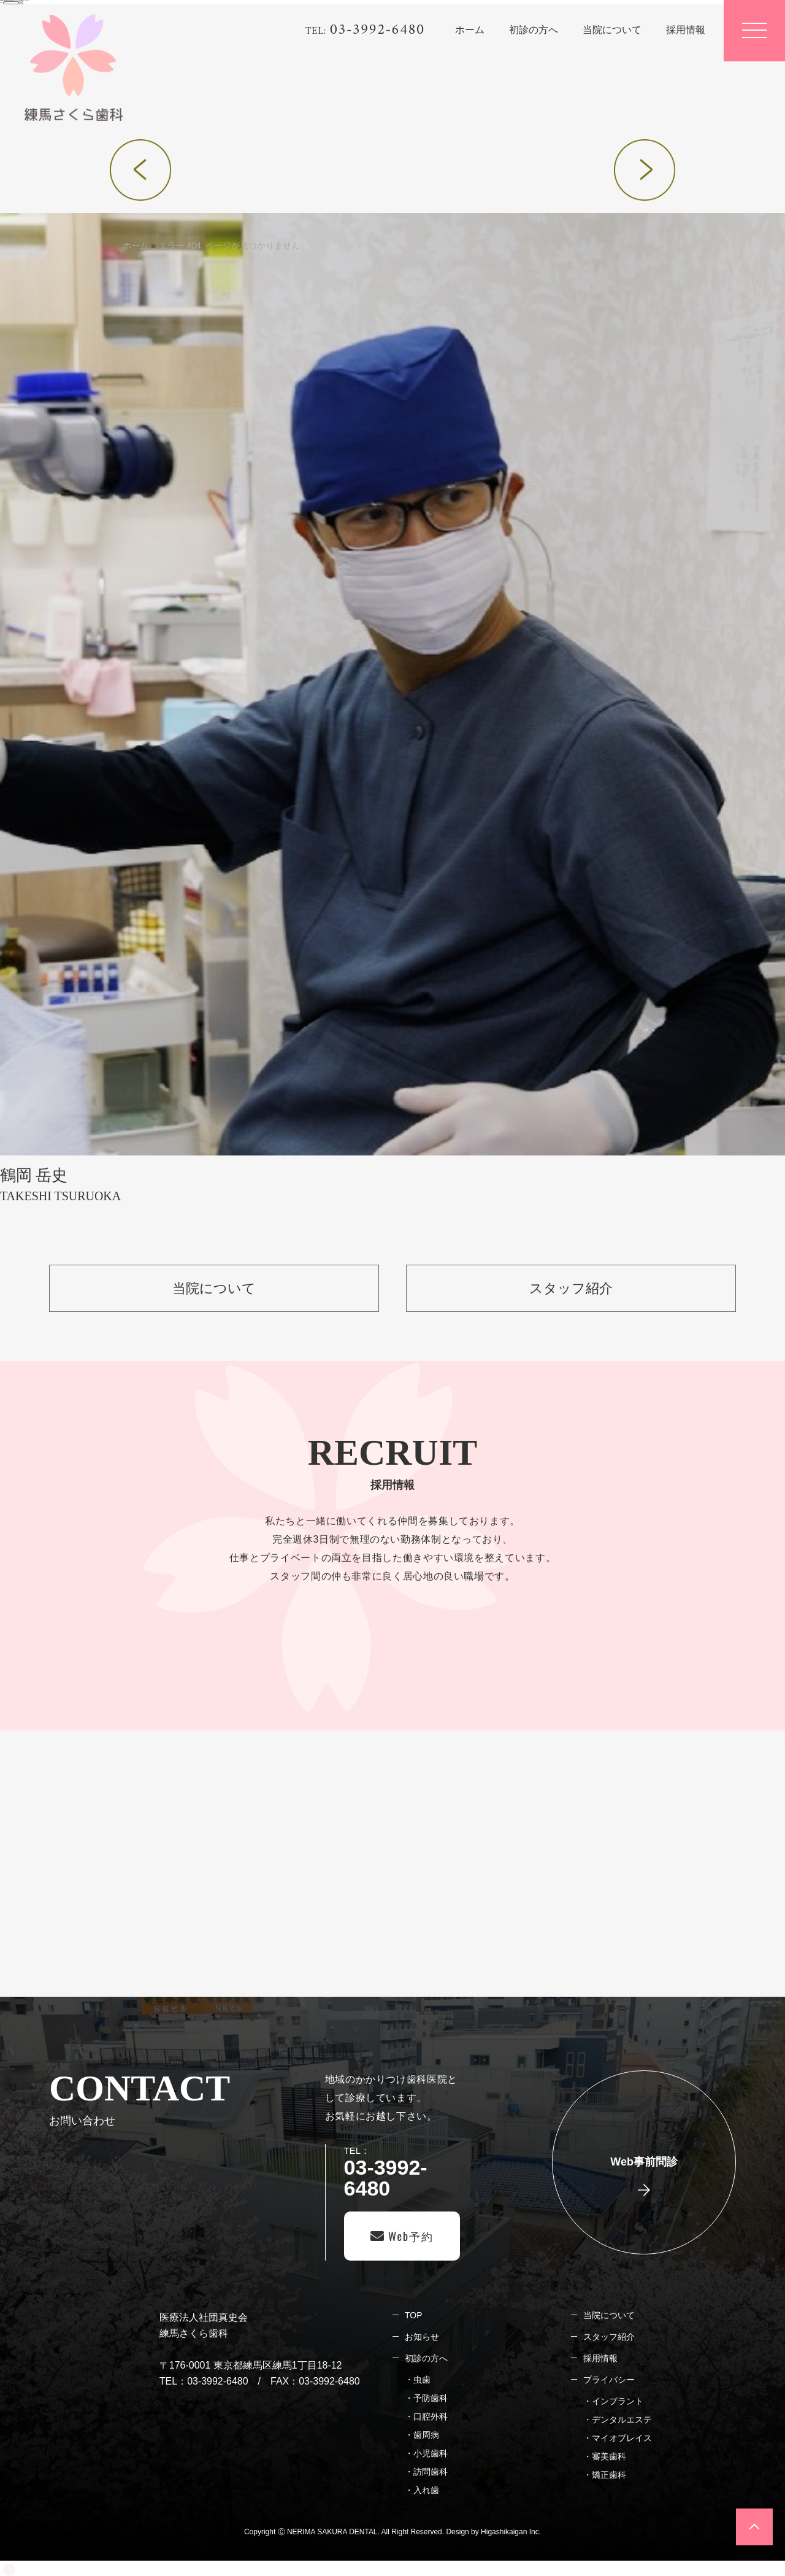  Describe the element at coordinates (422, 2337) in the screenshot. I see `お知らせ` at that location.